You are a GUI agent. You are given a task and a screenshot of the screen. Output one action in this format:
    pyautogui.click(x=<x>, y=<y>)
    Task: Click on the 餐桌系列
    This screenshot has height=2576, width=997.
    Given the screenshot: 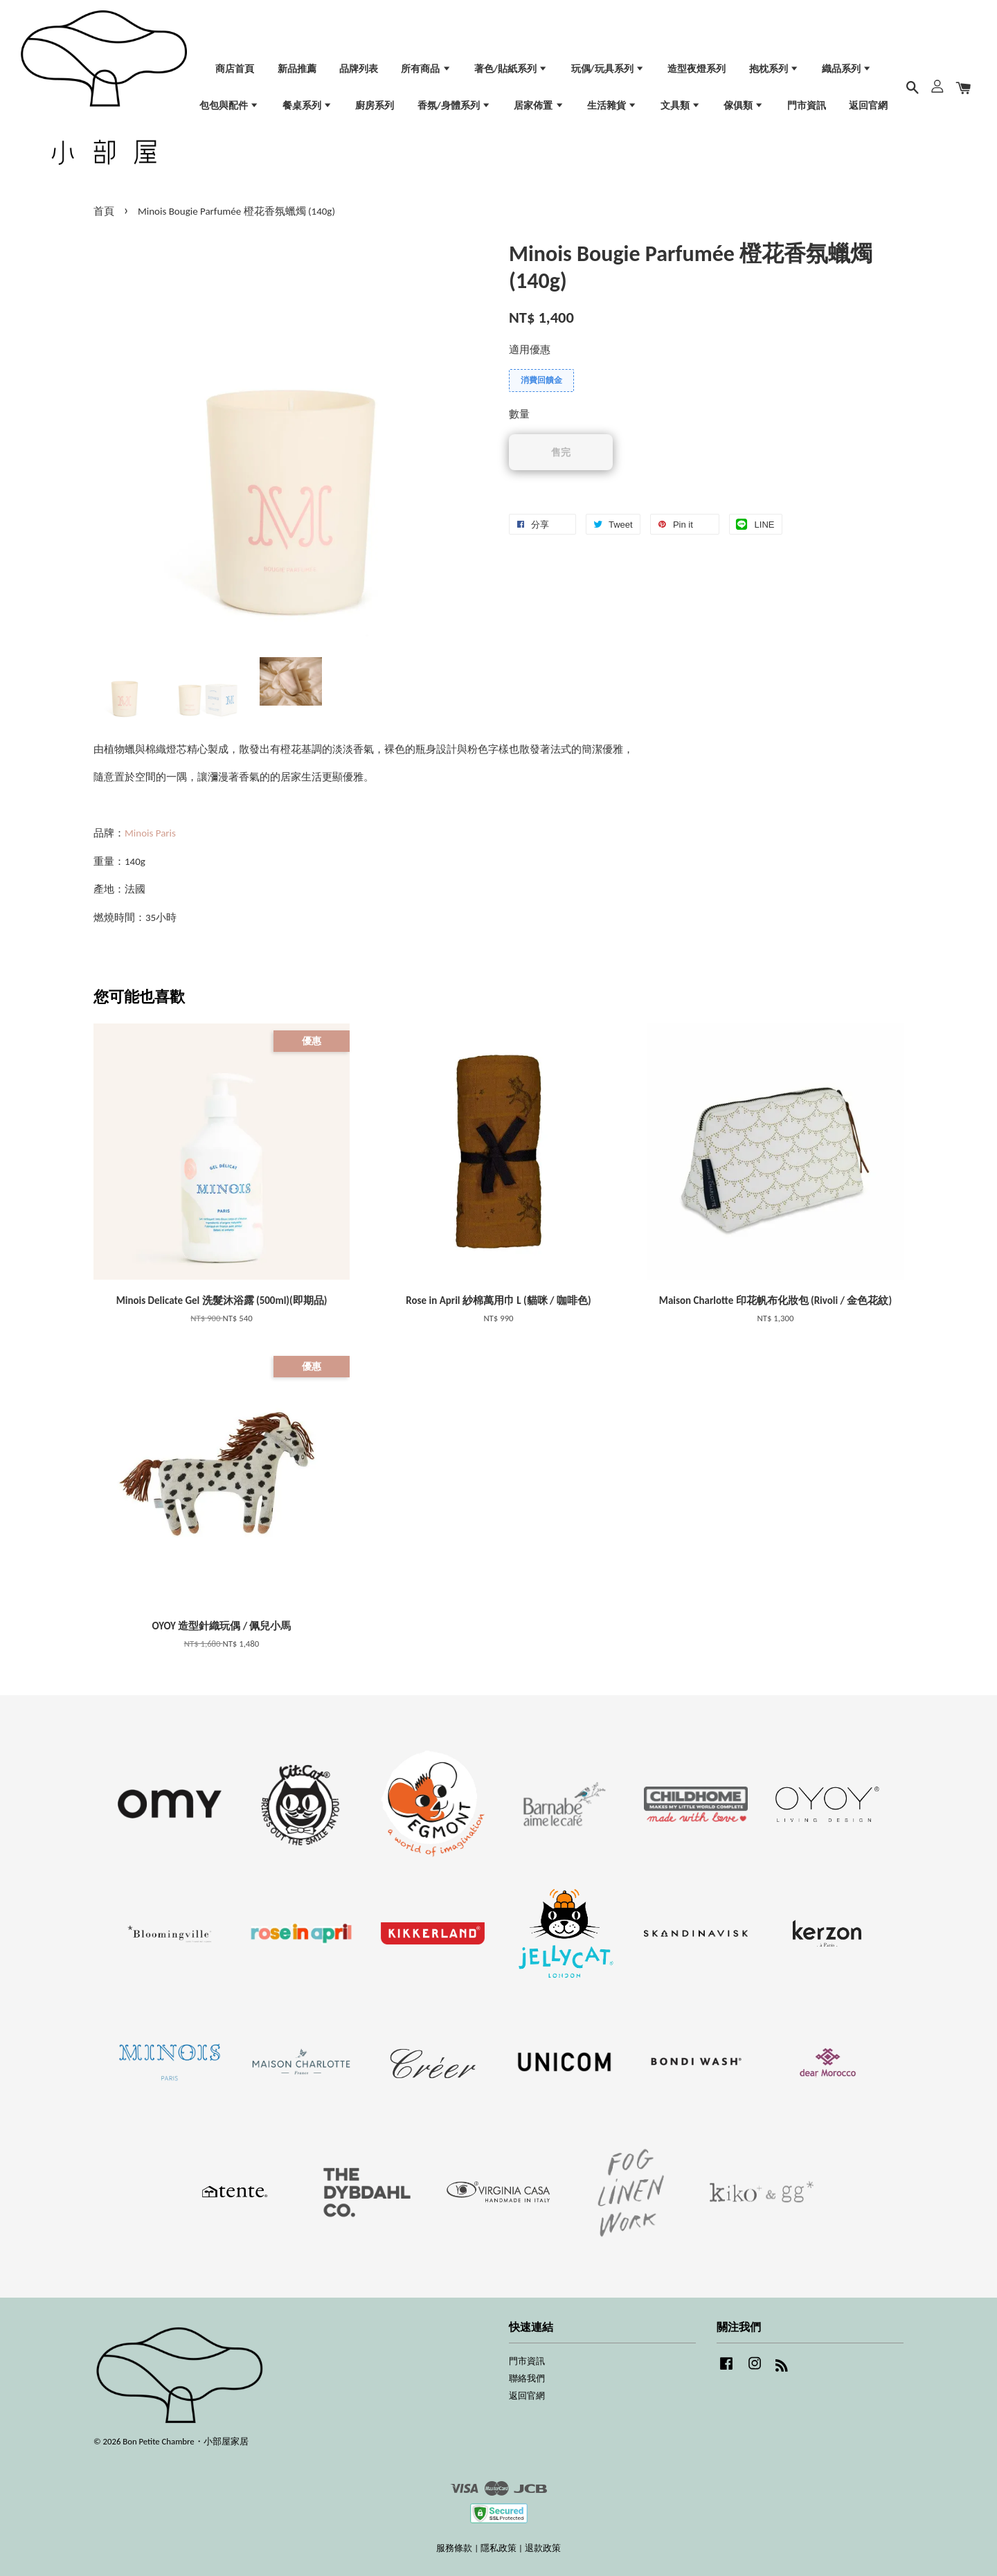 What is the action you would take?
    pyautogui.click(x=307, y=105)
    